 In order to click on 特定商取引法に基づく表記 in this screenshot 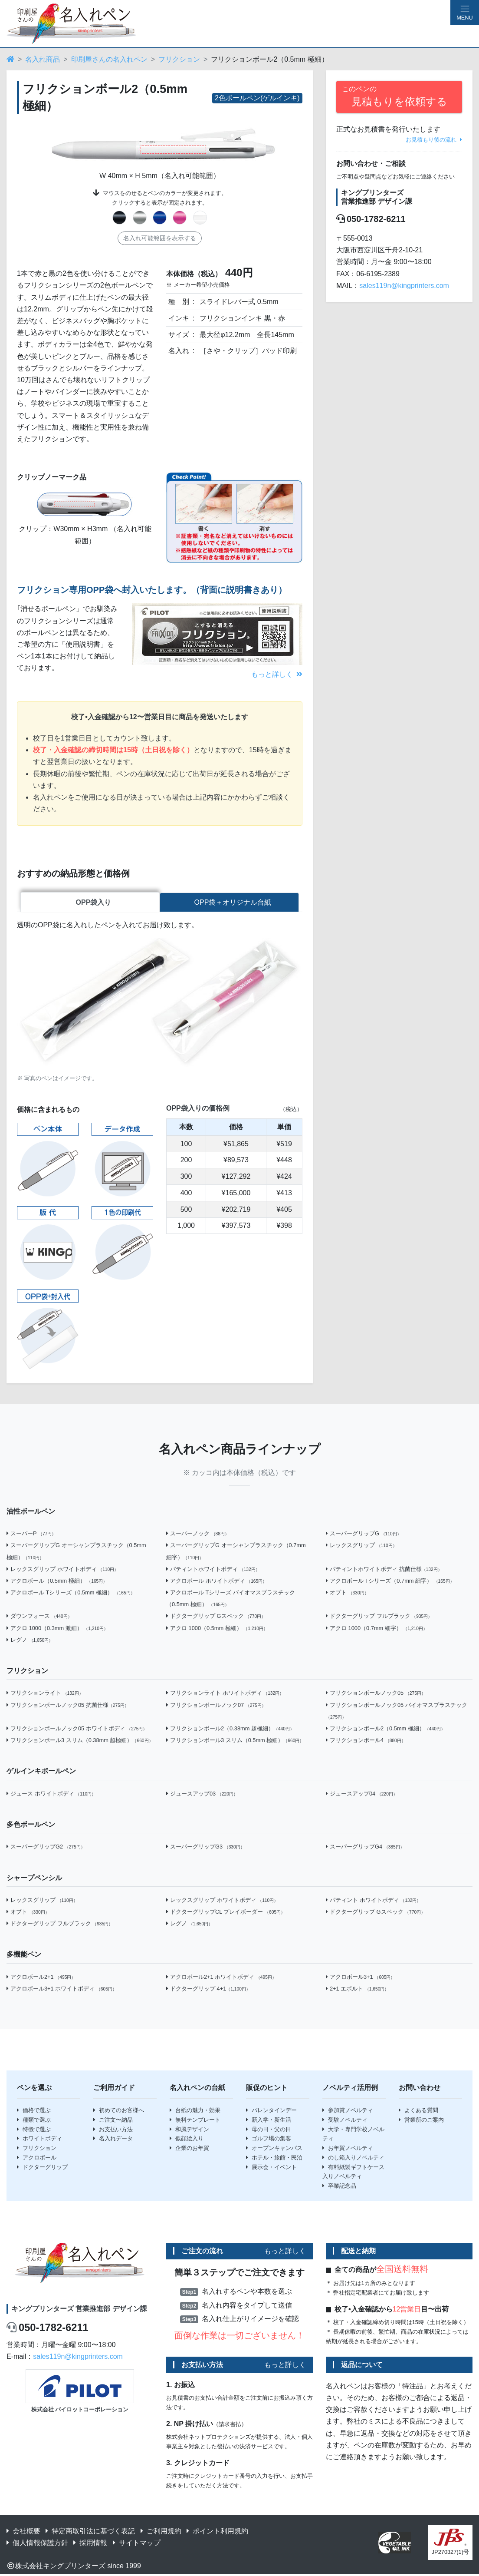, I will do `click(90, 2532)`.